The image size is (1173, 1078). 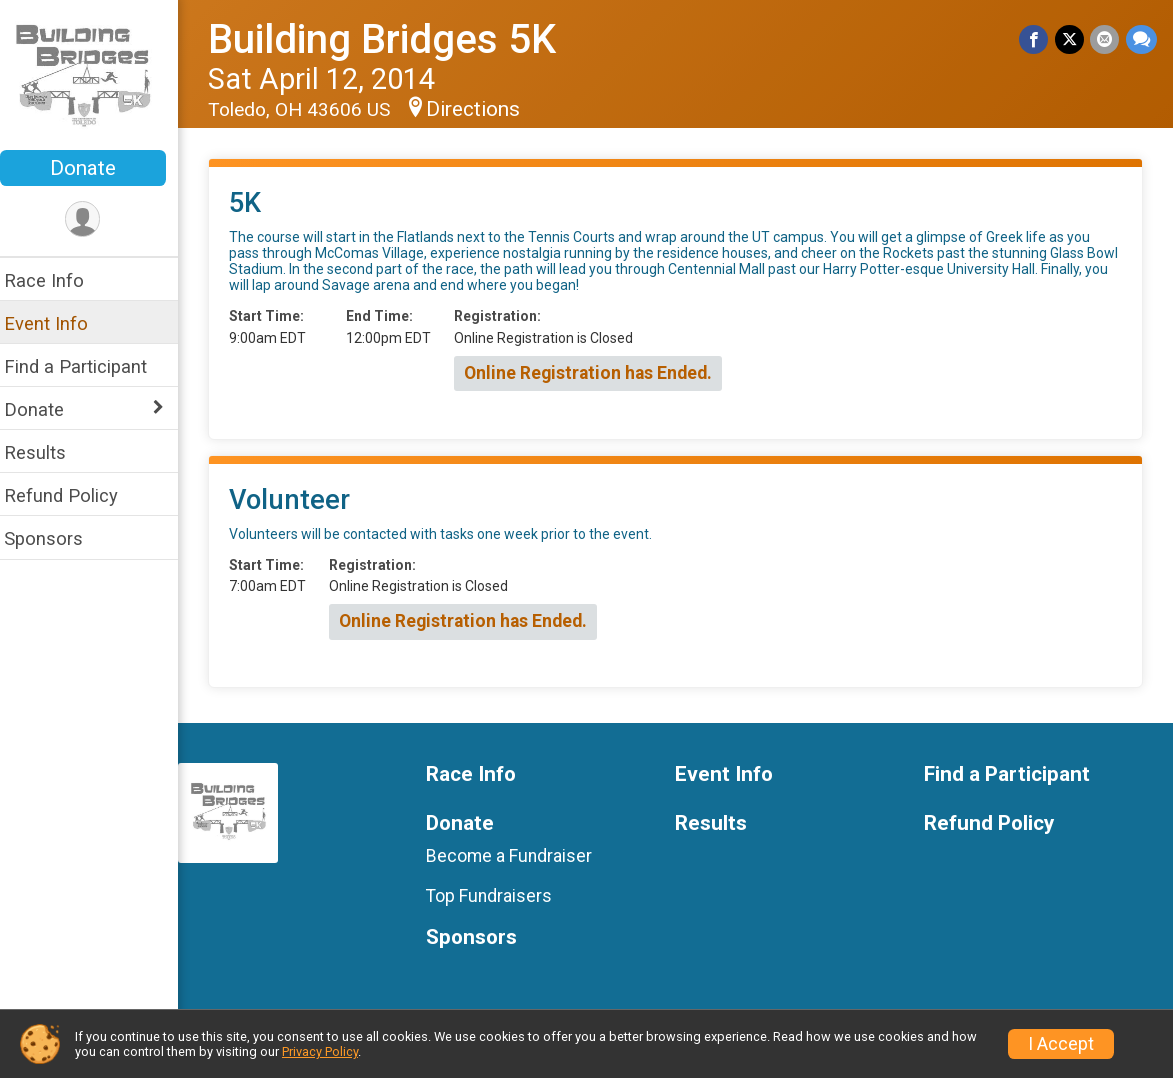 What do you see at coordinates (499, 896) in the screenshot?
I see `Top Fundraisers` at bounding box center [499, 896].